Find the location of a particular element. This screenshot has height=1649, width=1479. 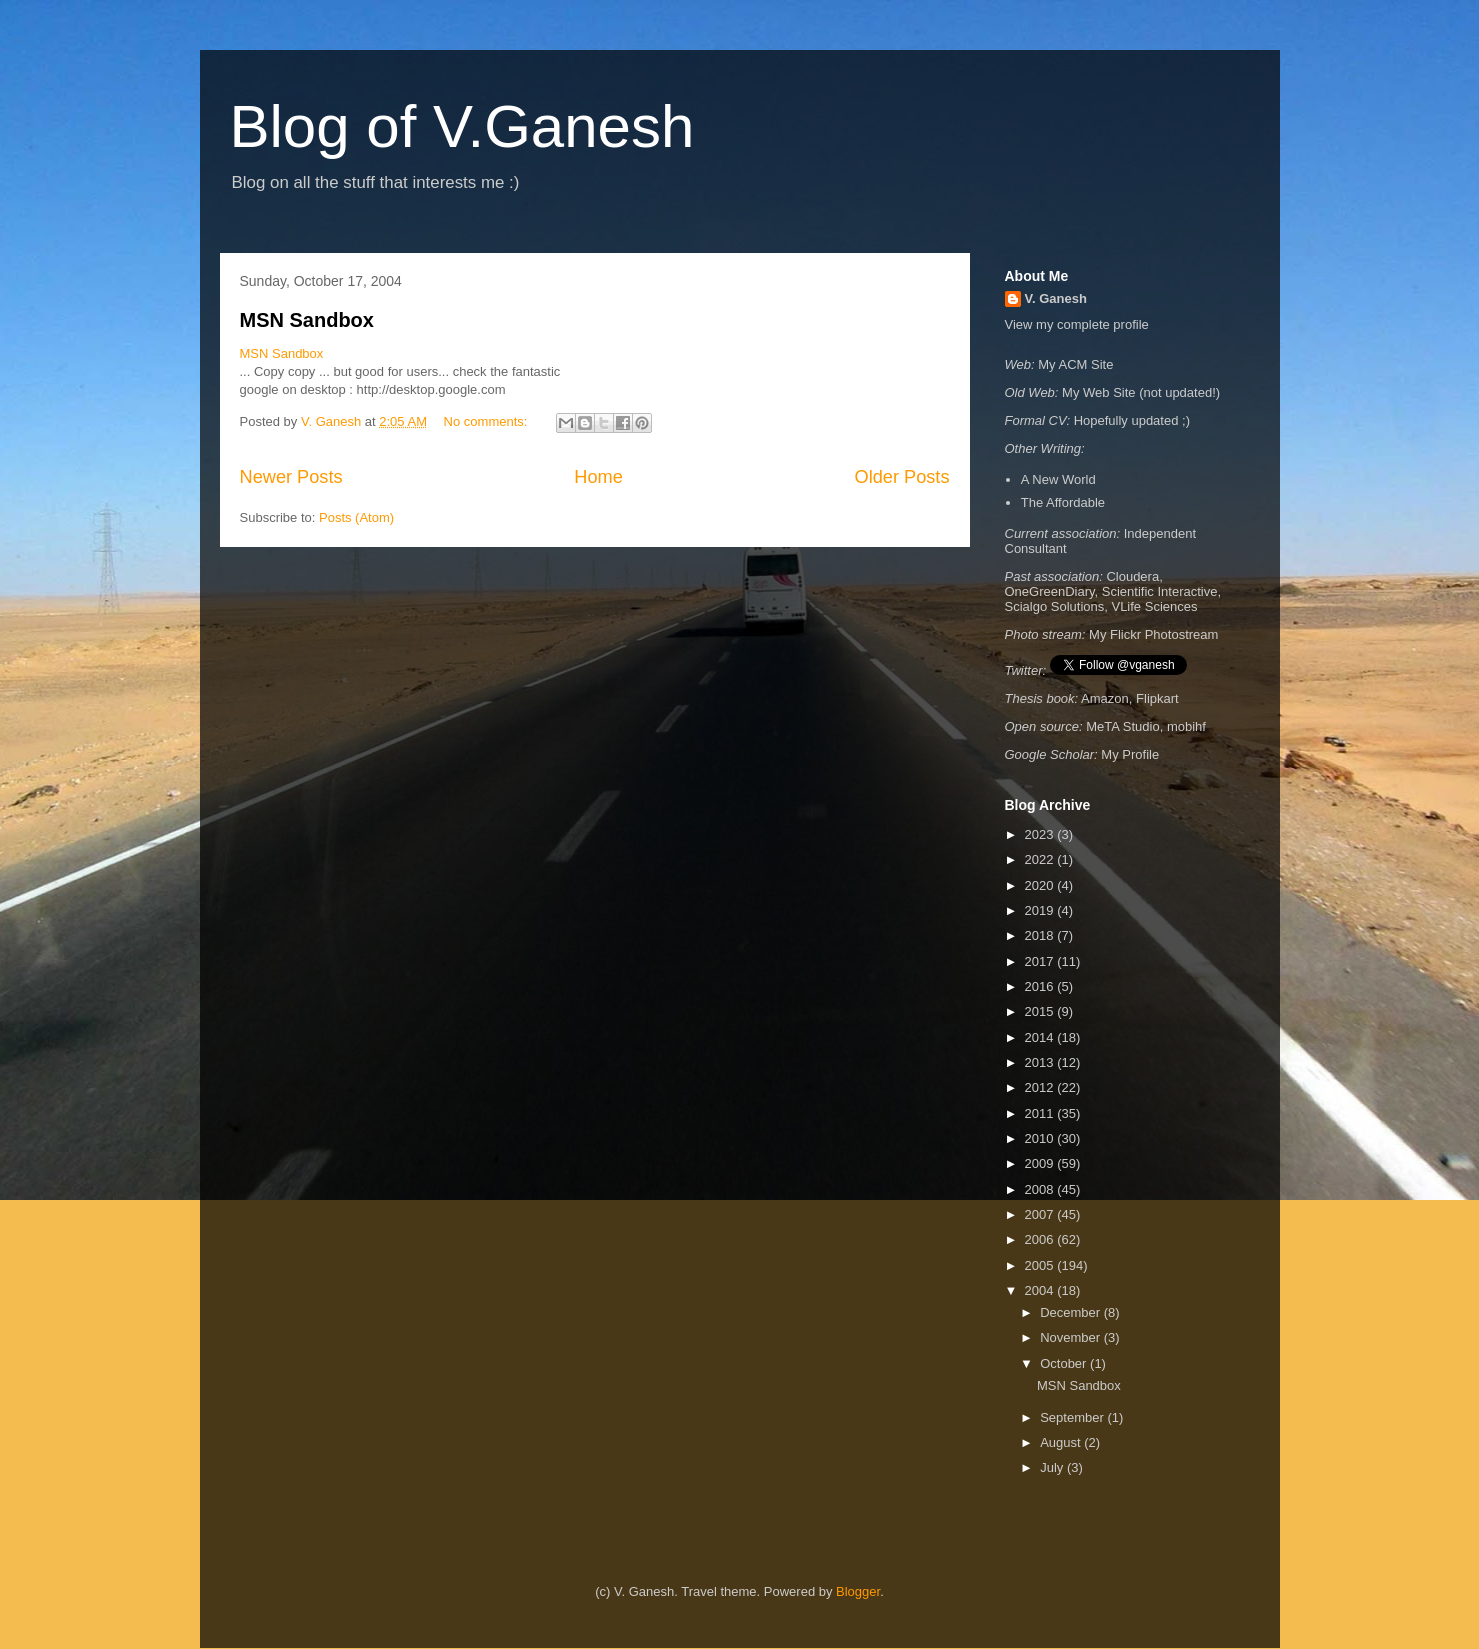

December is located at coordinates (1072, 1312).